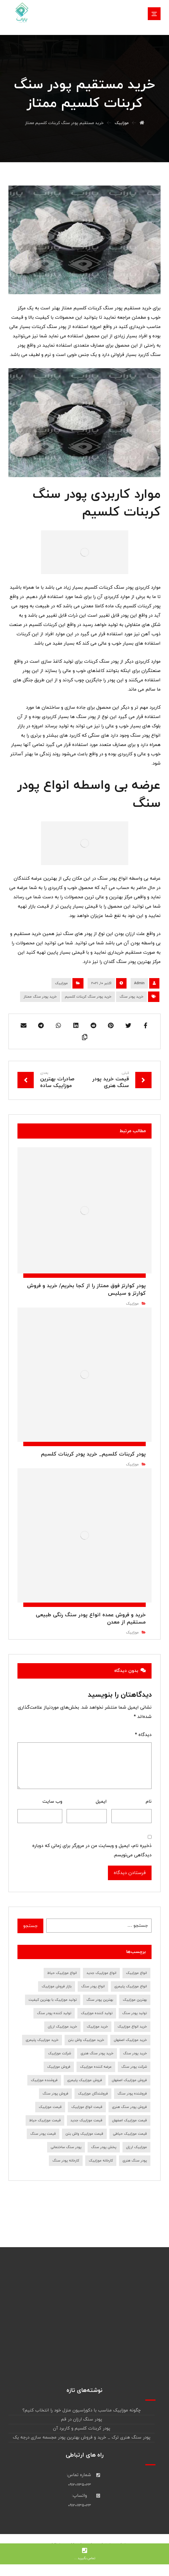 The image size is (169, 2576). Describe the element at coordinates (149, 1801) in the screenshot. I see `نام` at that location.